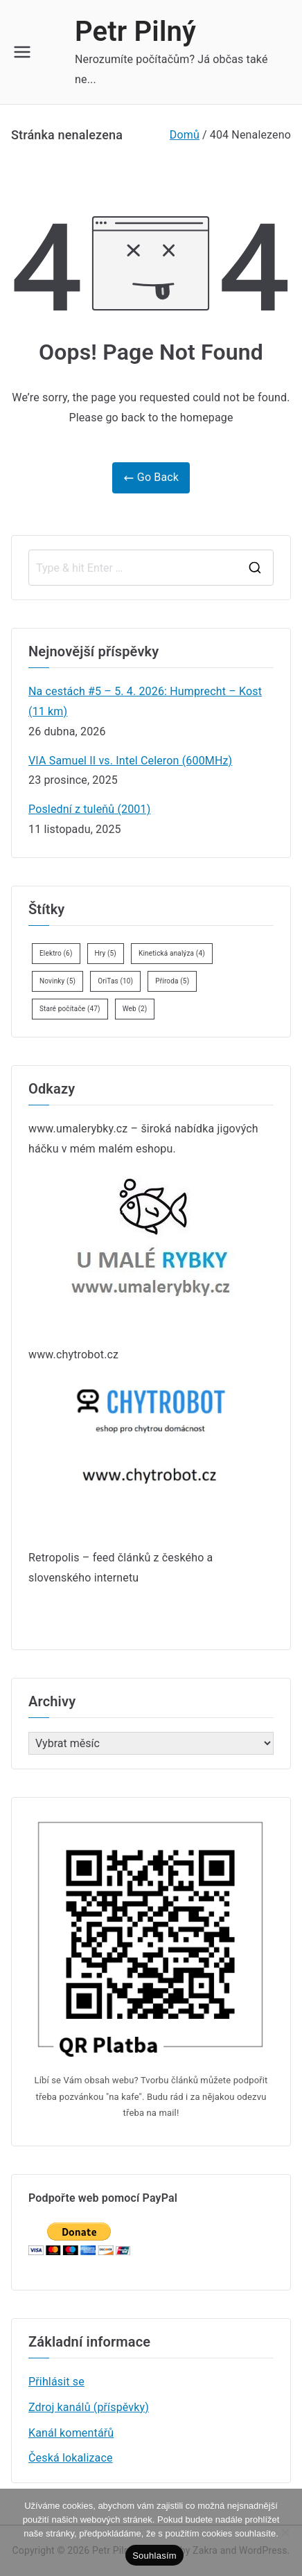  Describe the element at coordinates (105, 953) in the screenshot. I see `Hry [Hry (5 položek)]` at that location.